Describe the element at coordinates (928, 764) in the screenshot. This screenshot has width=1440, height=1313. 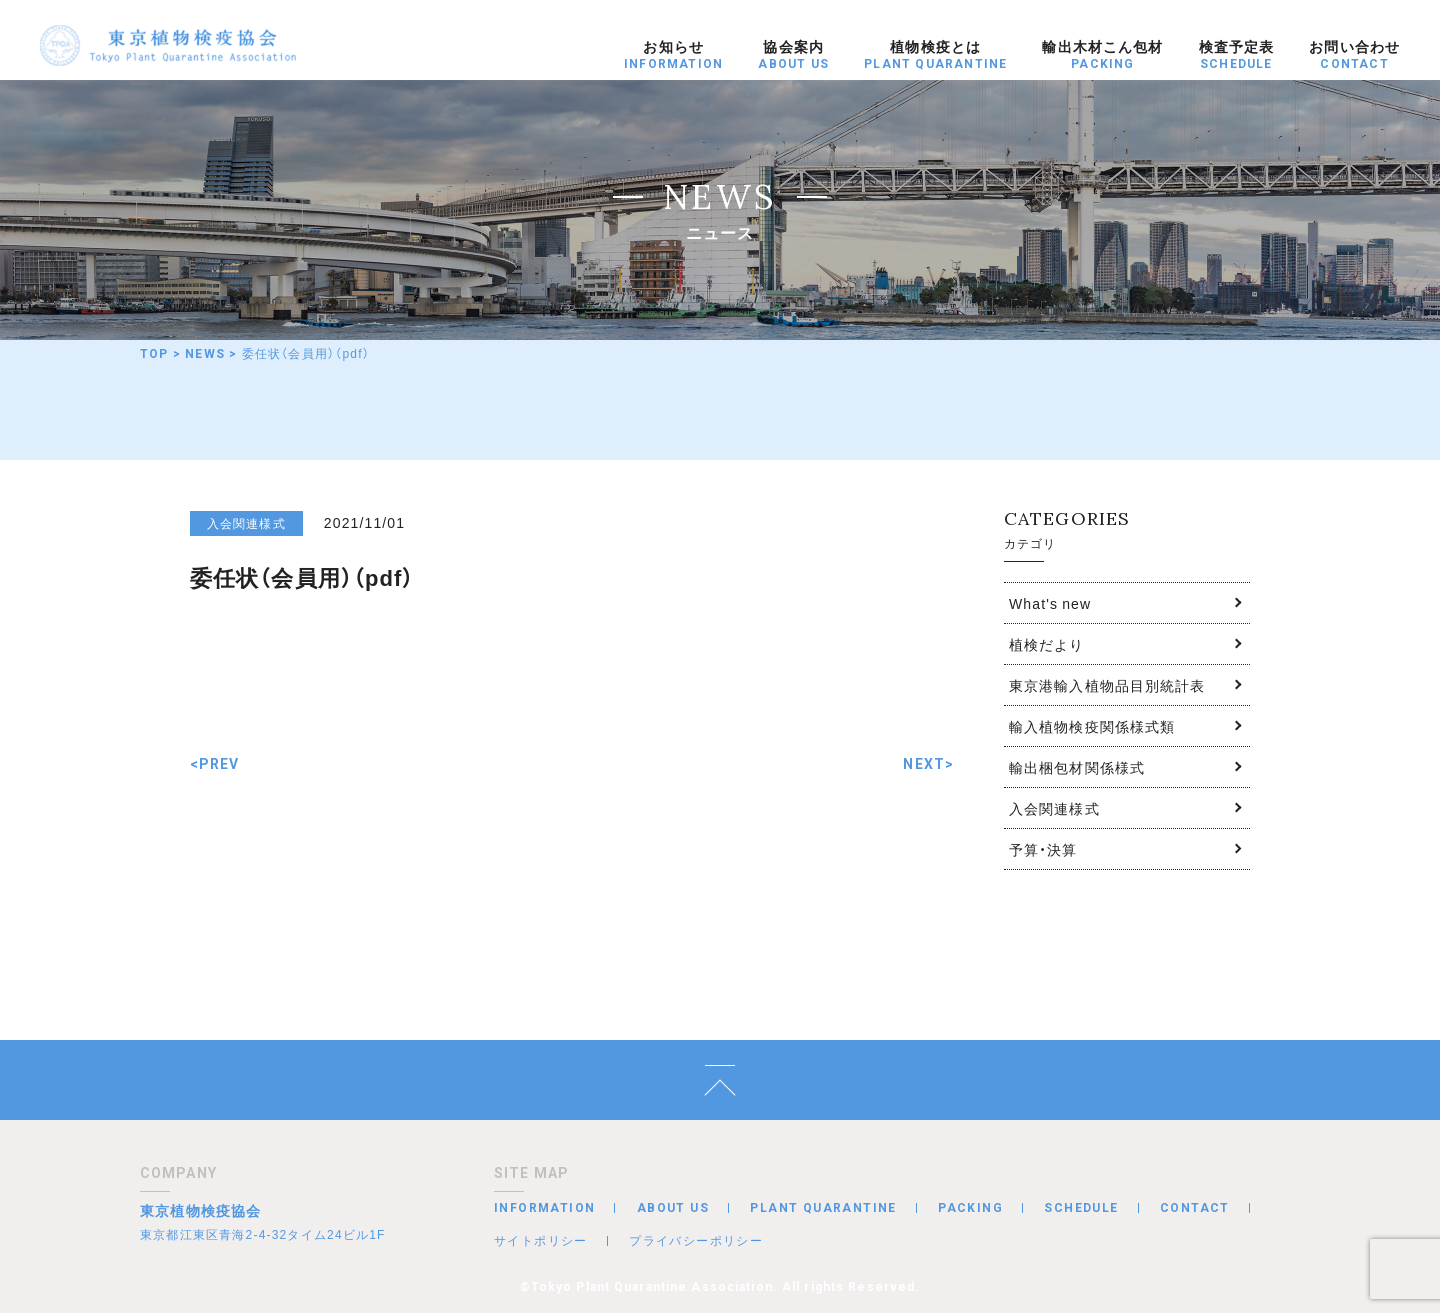
I see `NEXT>` at that location.